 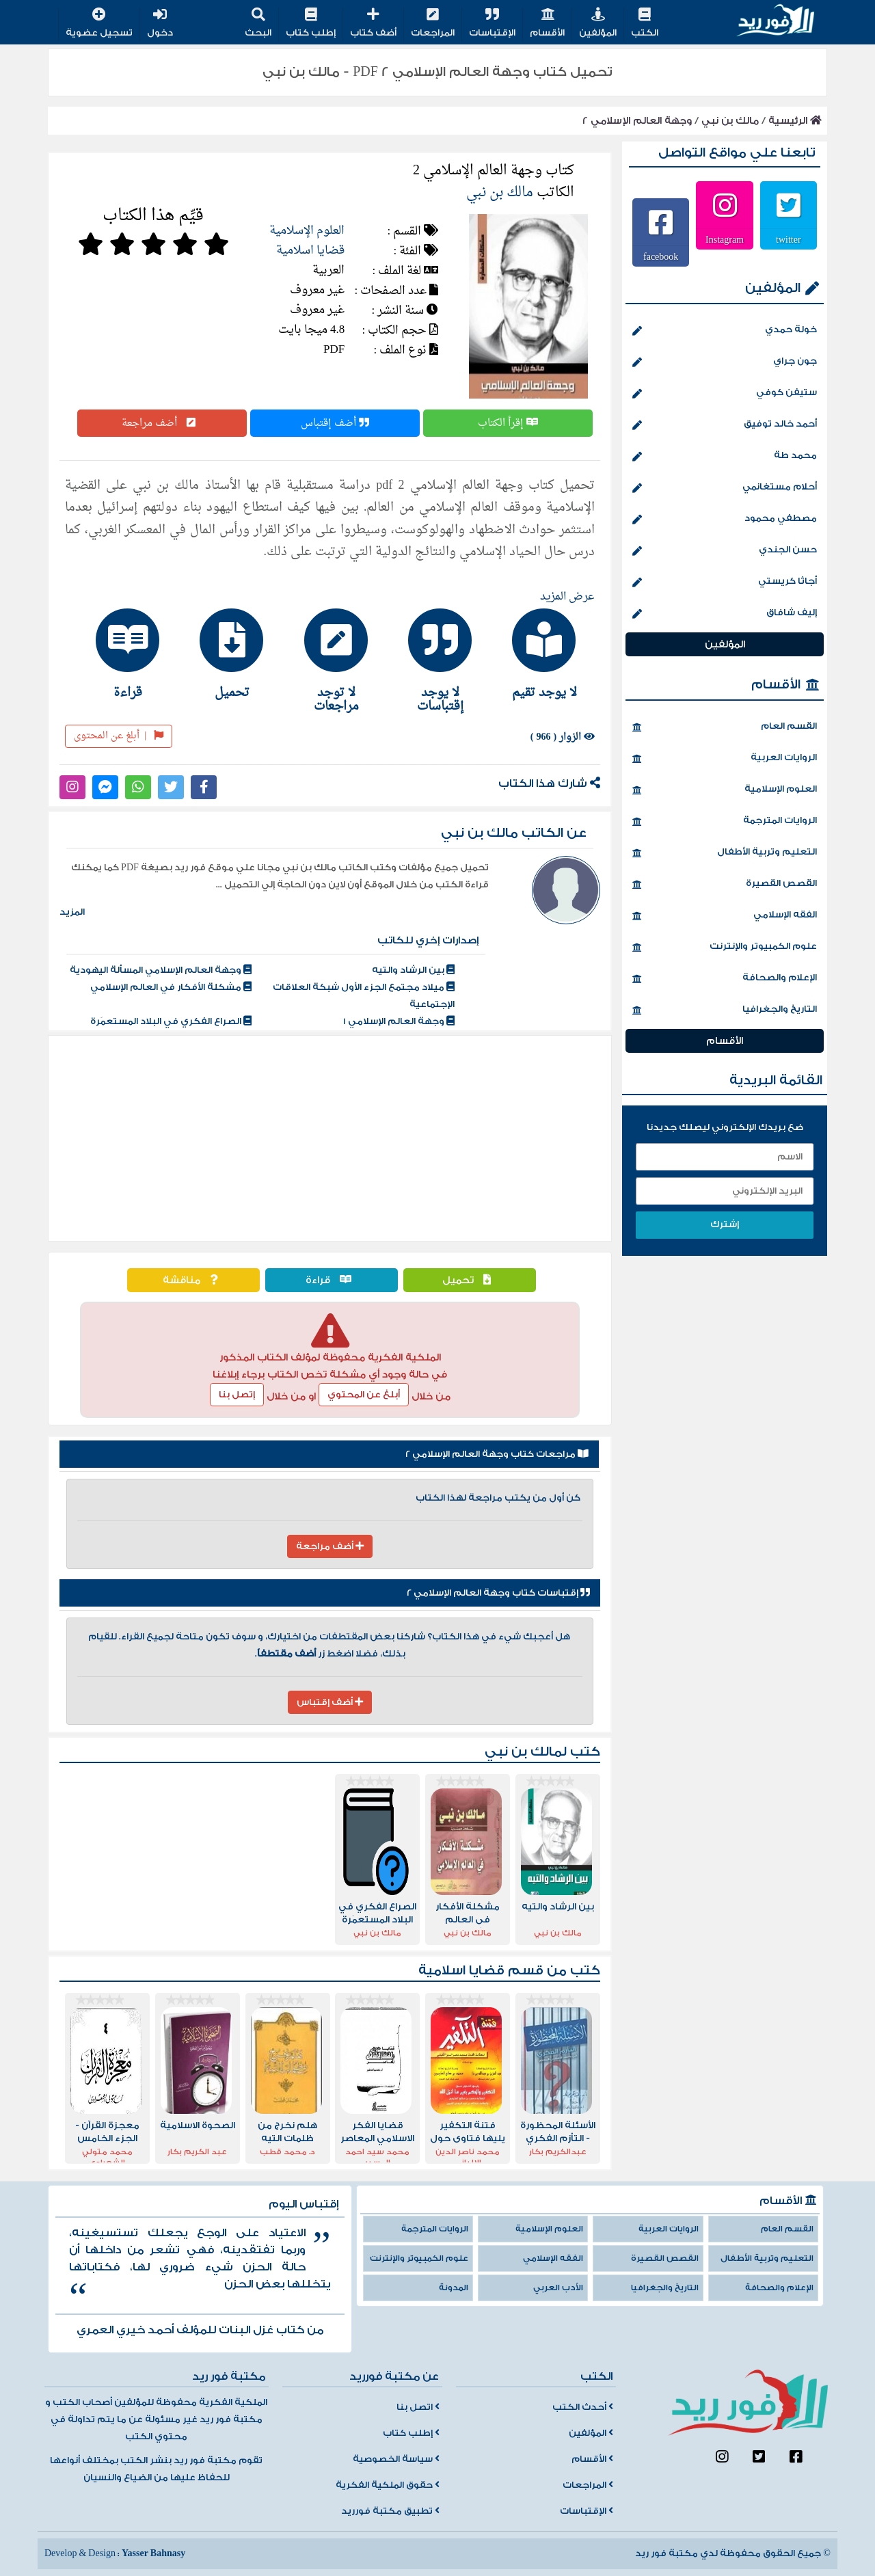 What do you see at coordinates (258, 24) in the screenshot?
I see `البحث` at bounding box center [258, 24].